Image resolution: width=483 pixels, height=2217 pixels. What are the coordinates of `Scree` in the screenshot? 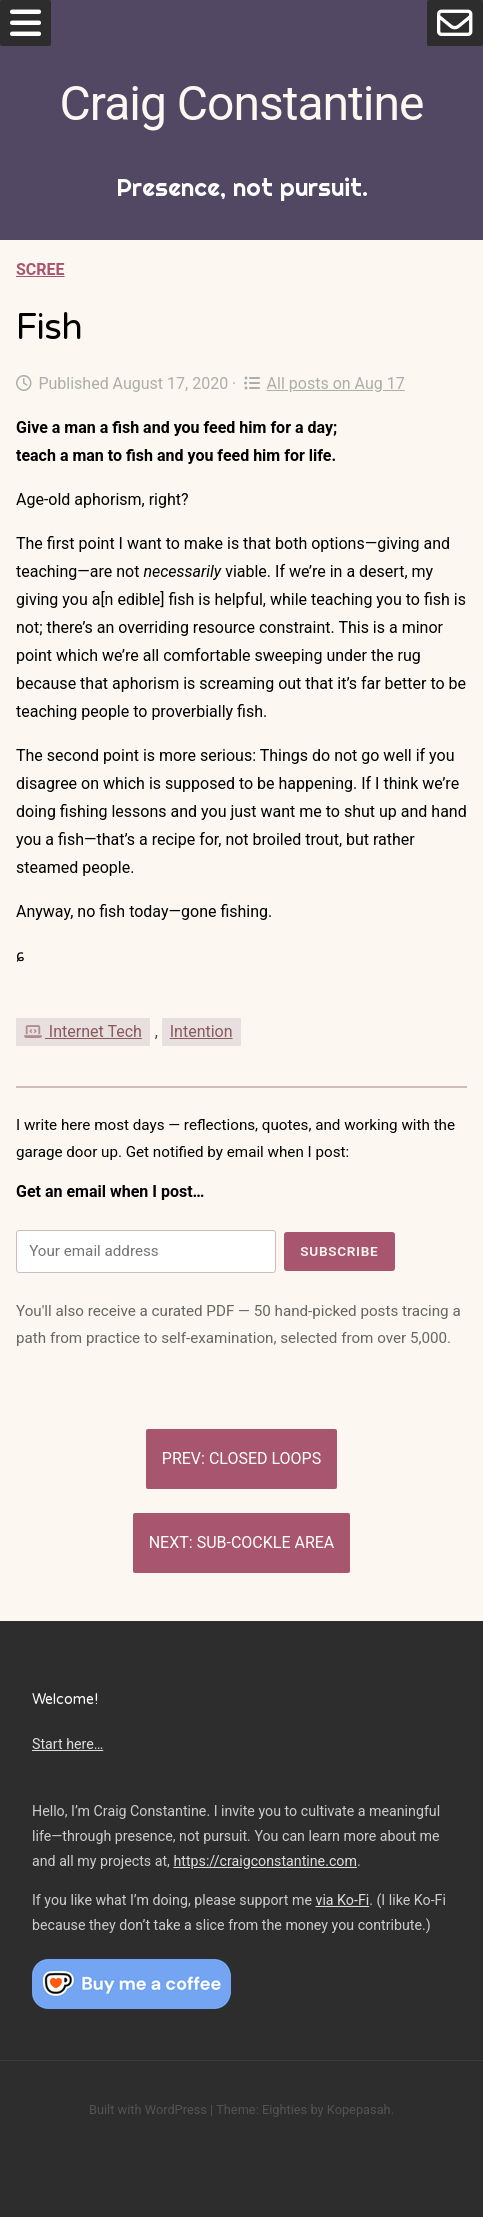 It's located at (40, 269).